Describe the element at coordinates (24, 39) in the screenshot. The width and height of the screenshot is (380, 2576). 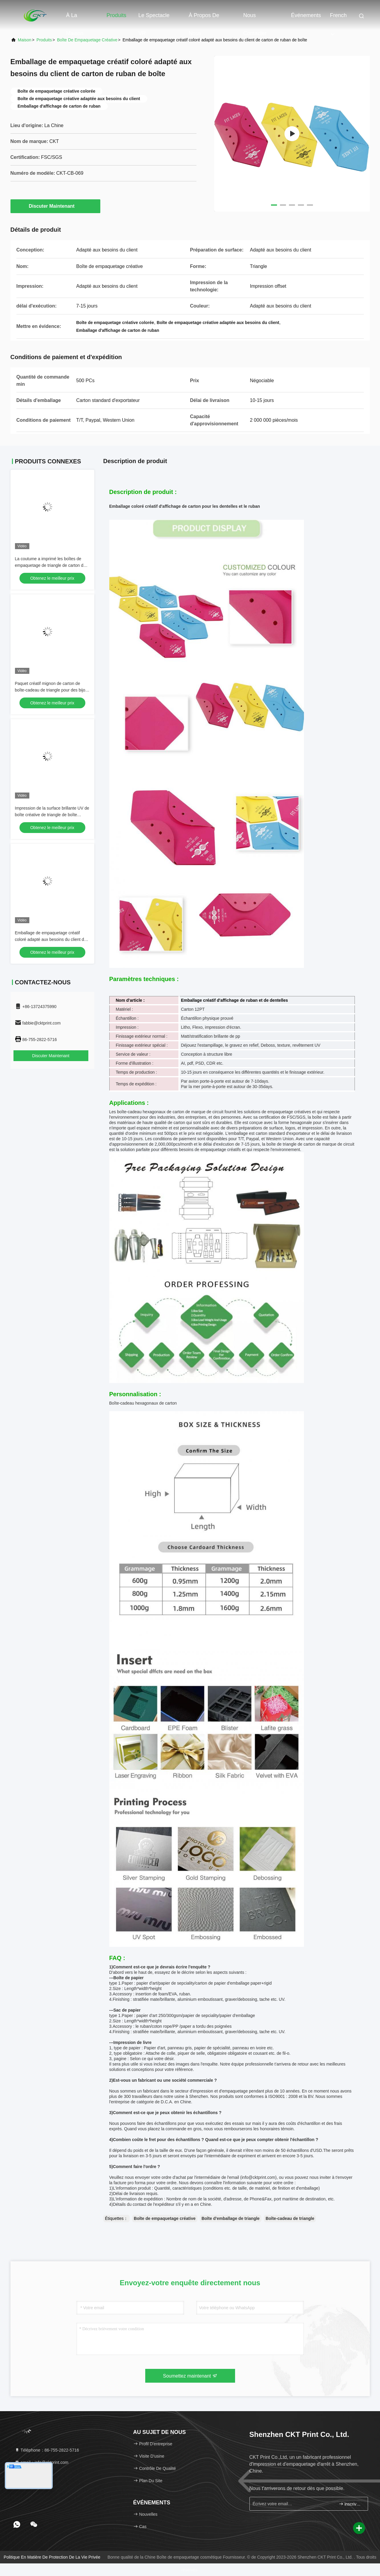
I see `Maison` at that location.